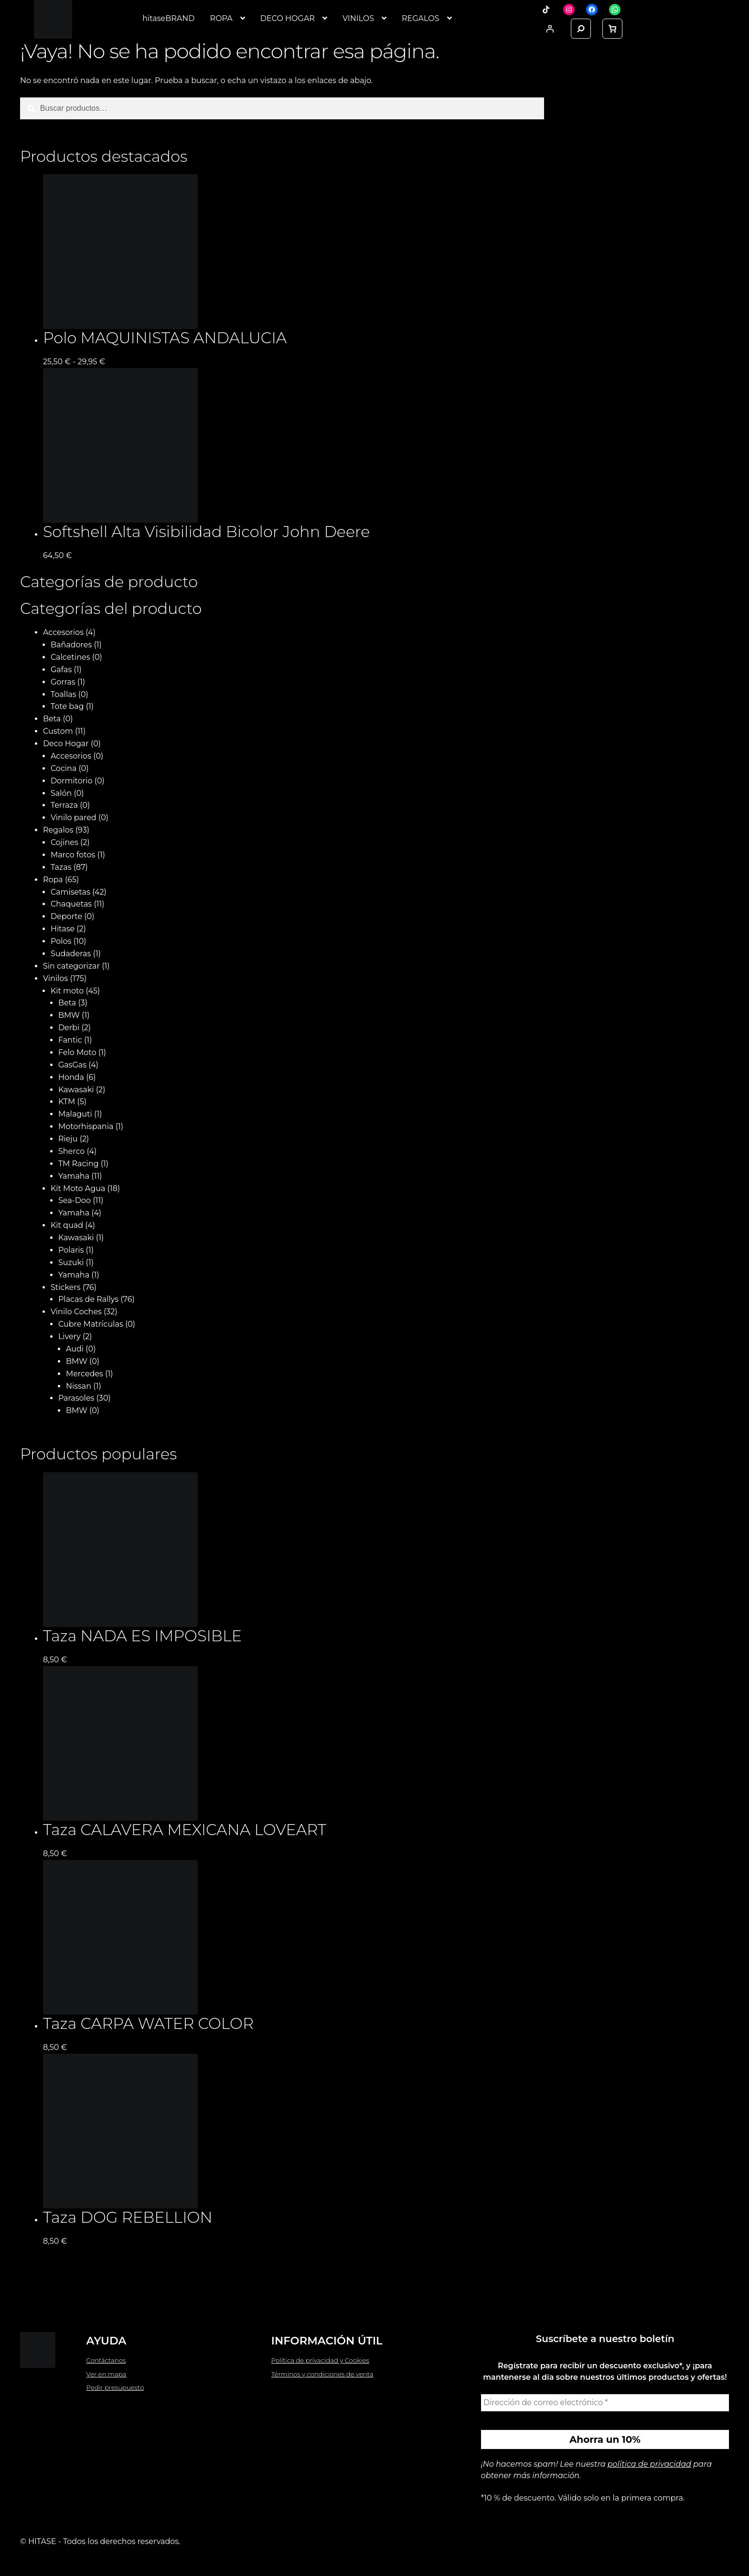 This screenshot has height=2576, width=749. Describe the element at coordinates (76, 1311) in the screenshot. I see `Vinilo Coches` at that location.